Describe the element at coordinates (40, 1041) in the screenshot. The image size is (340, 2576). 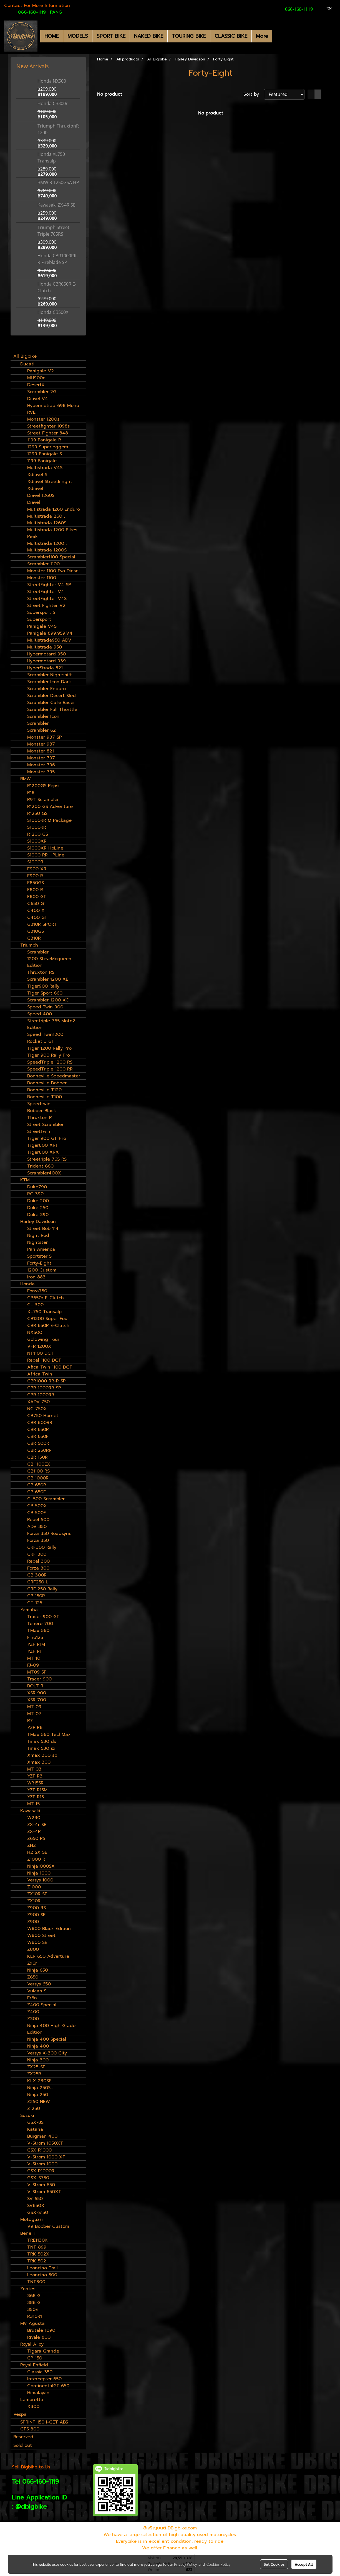
I see `Rocket 3 GT` at that location.